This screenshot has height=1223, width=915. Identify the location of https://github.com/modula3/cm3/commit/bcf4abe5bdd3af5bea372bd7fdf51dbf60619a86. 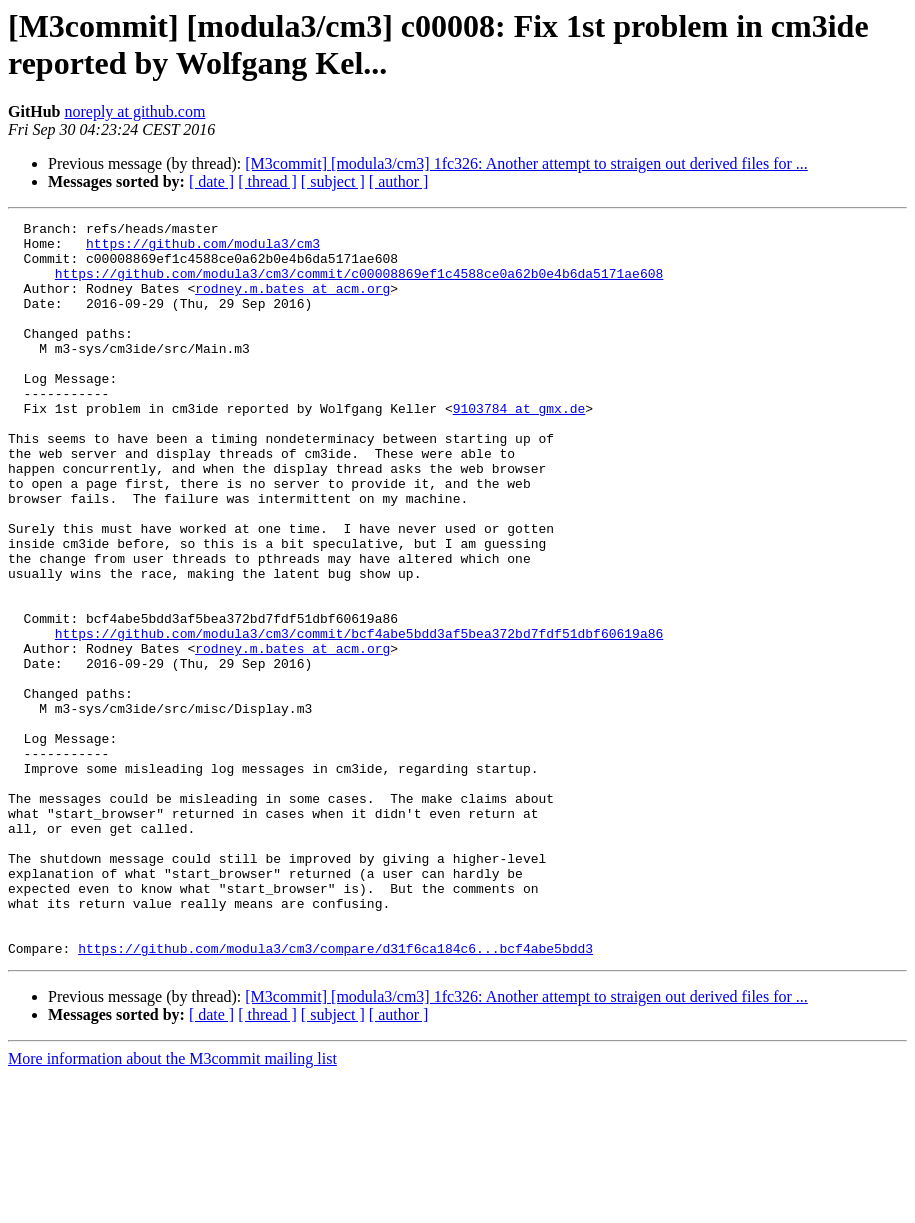
(359, 717).